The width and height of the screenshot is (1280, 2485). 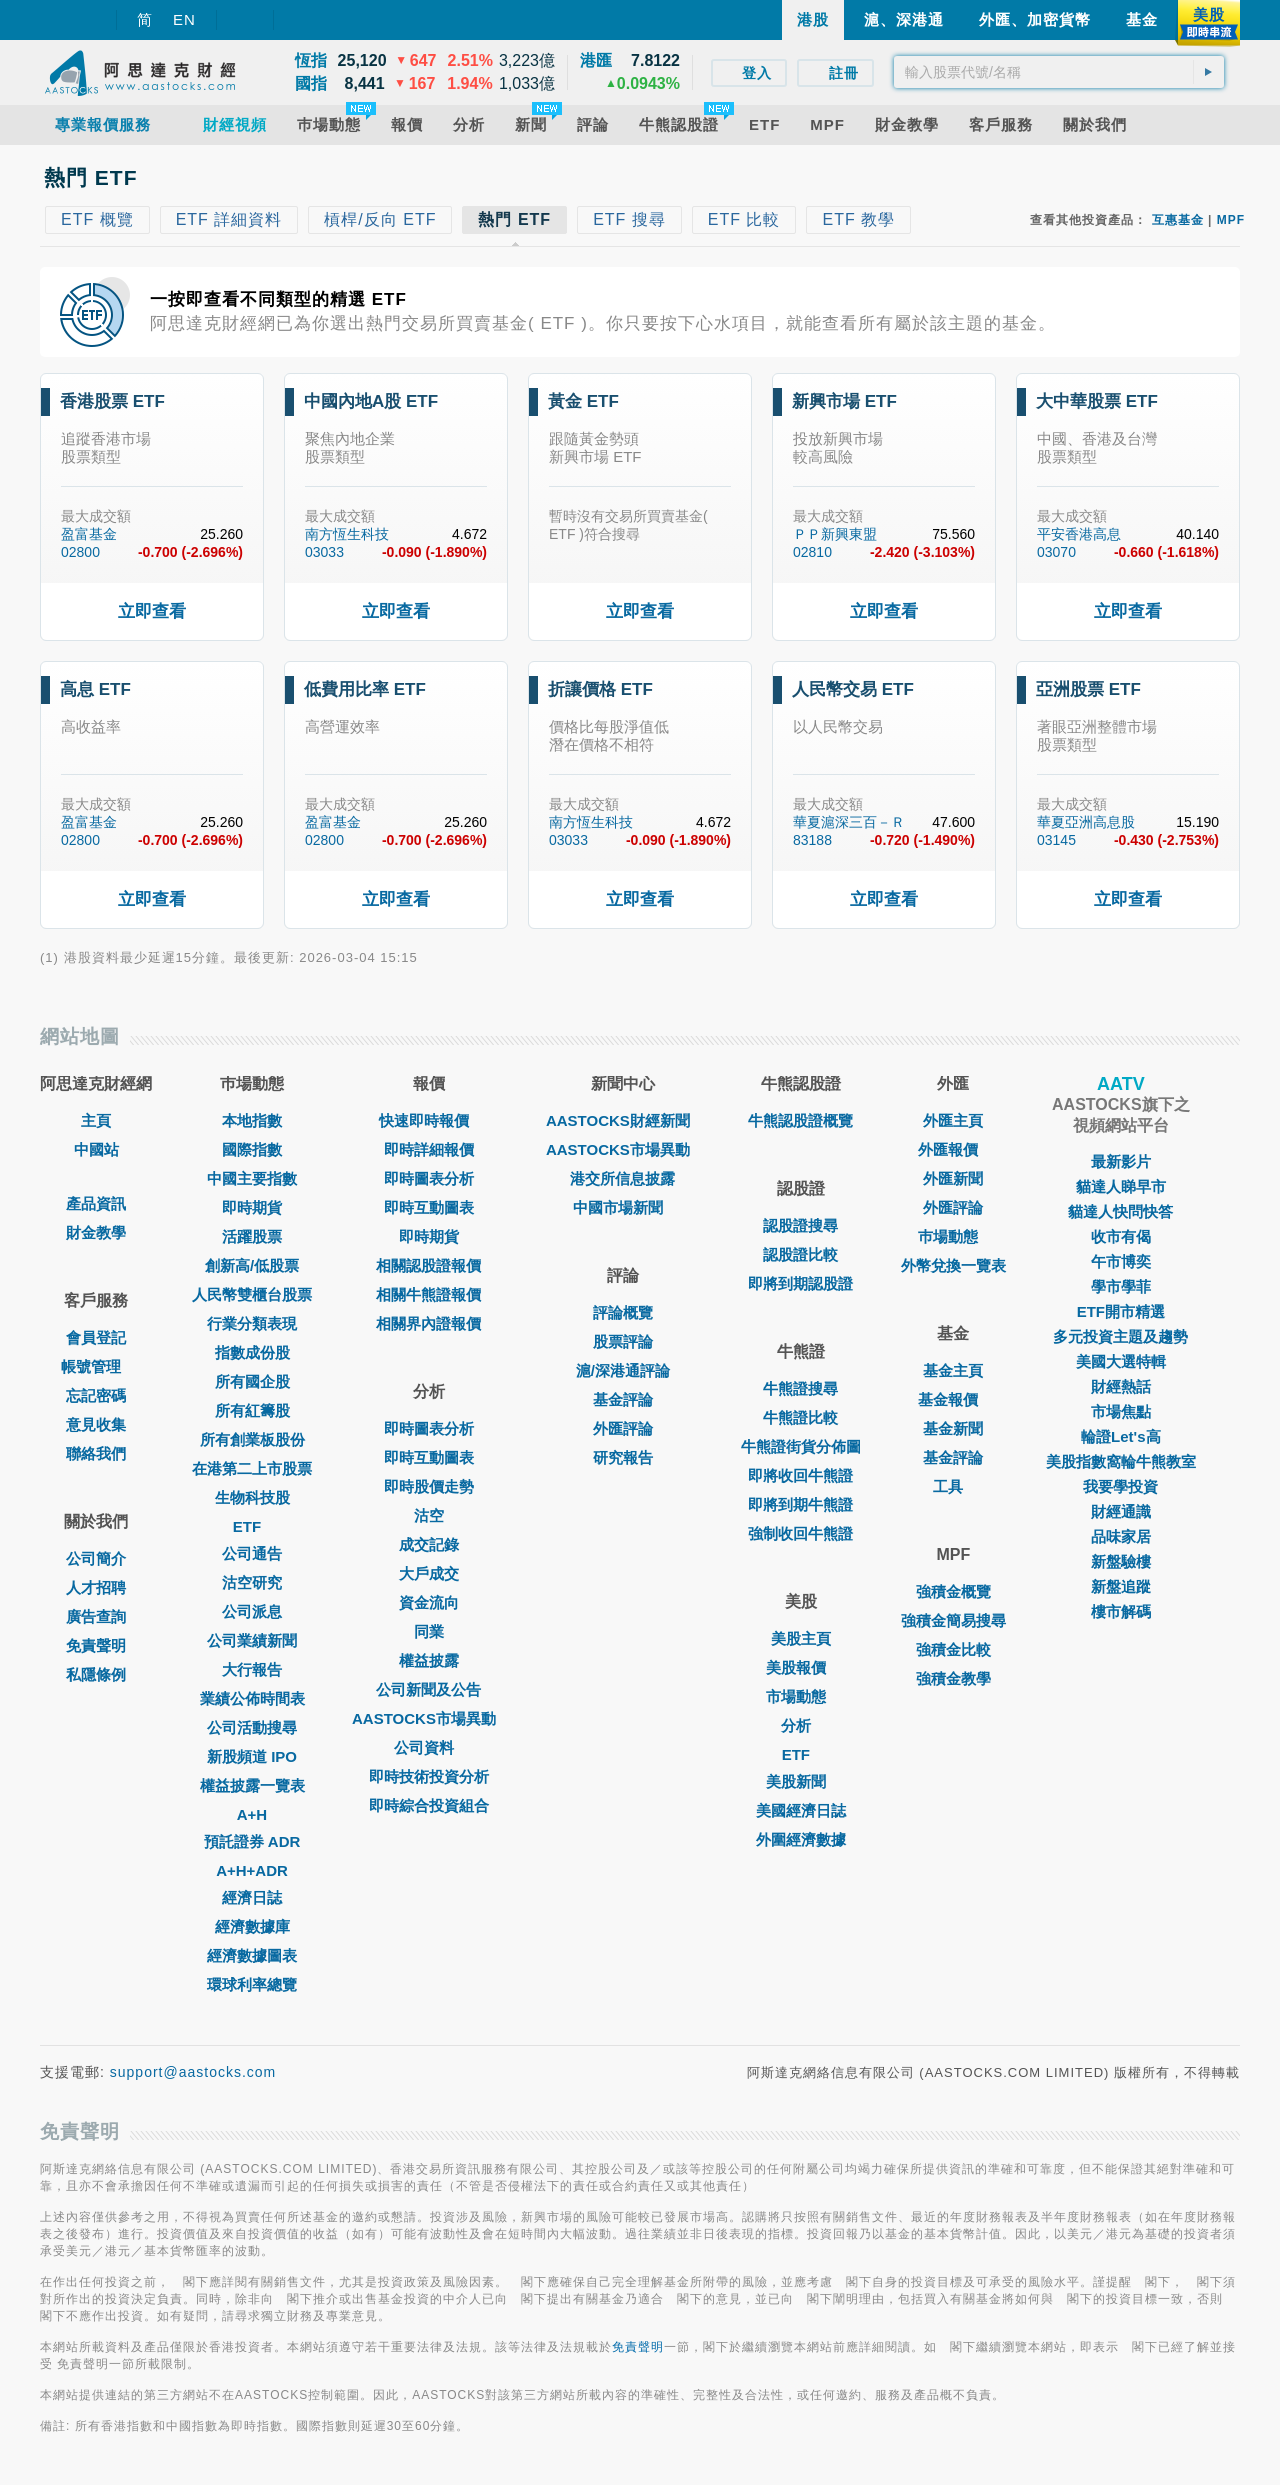 What do you see at coordinates (96, 1453) in the screenshot?
I see `聯絡我們` at bounding box center [96, 1453].